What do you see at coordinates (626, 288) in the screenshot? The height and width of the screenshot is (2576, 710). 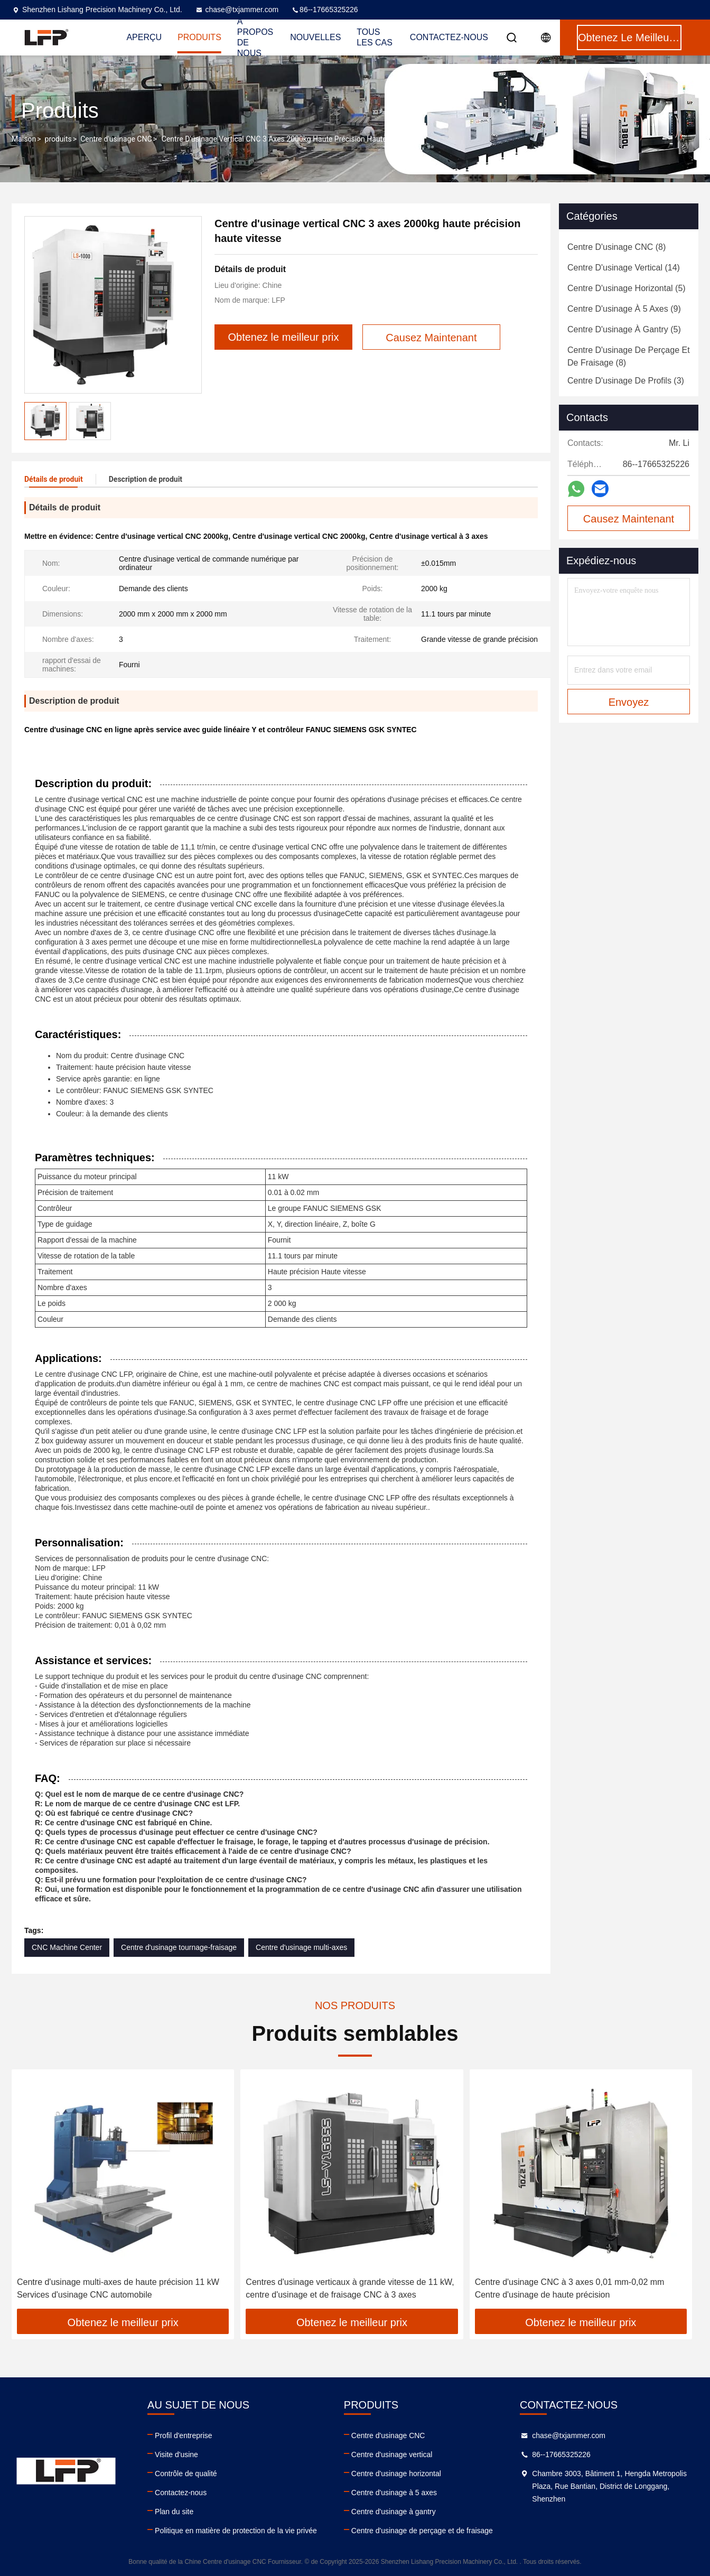 I see `(5)` at bounding box center [626, 288].